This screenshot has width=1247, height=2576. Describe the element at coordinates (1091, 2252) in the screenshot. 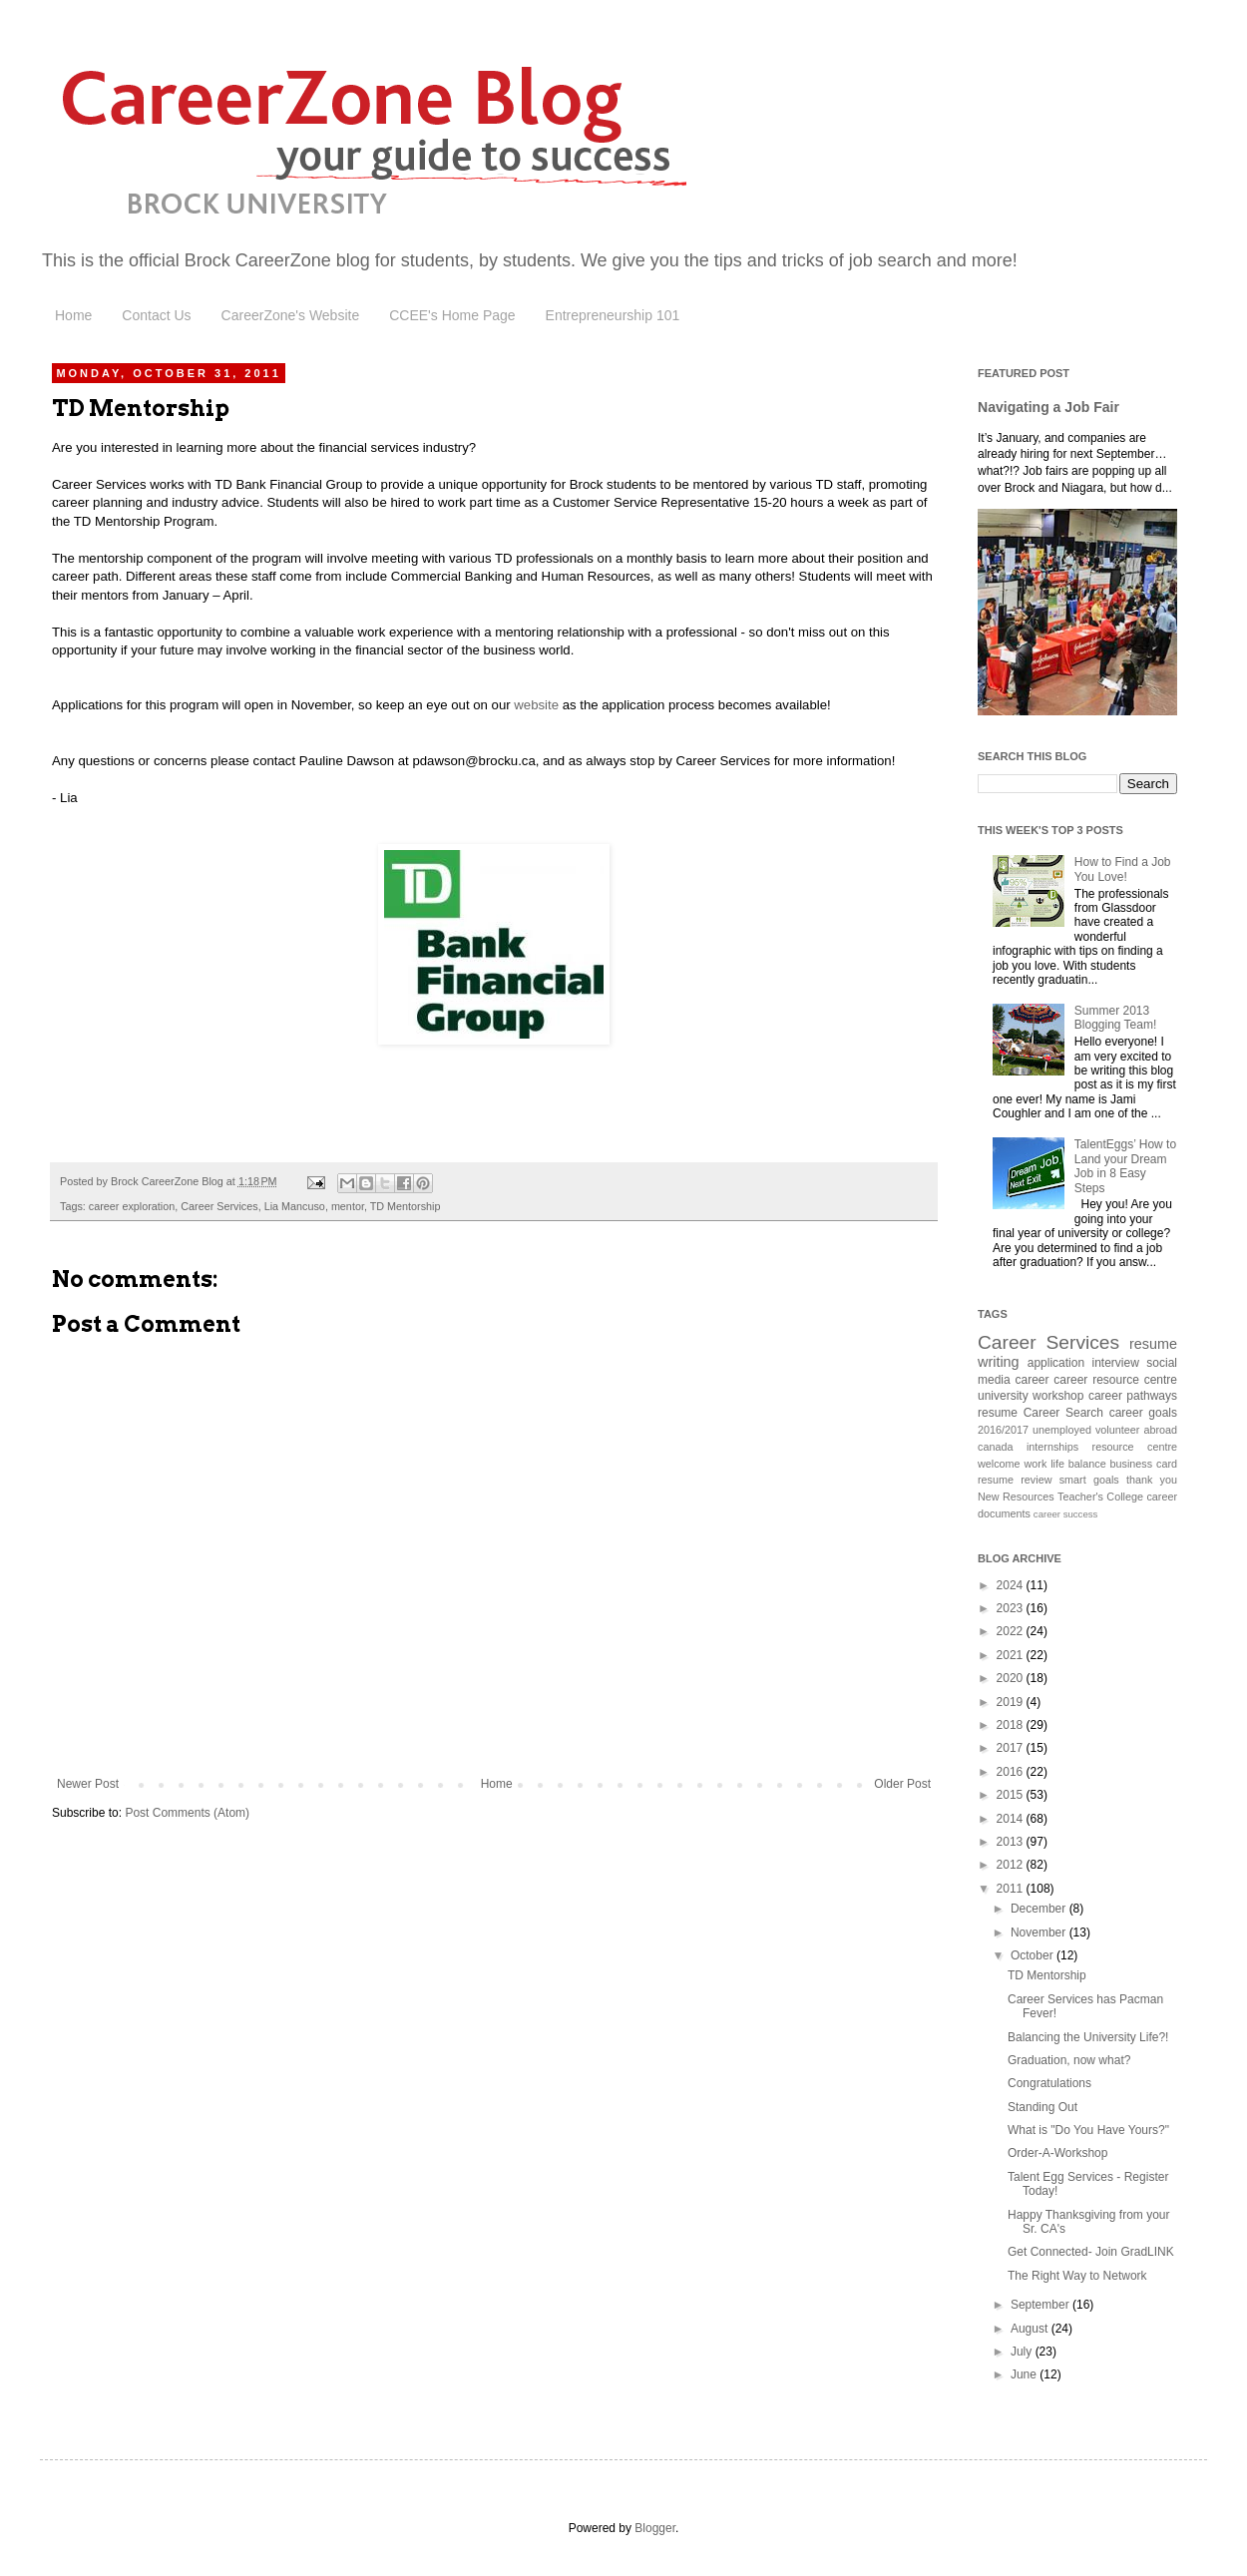

I see `Get Connected- Join GradLINK` at that location.